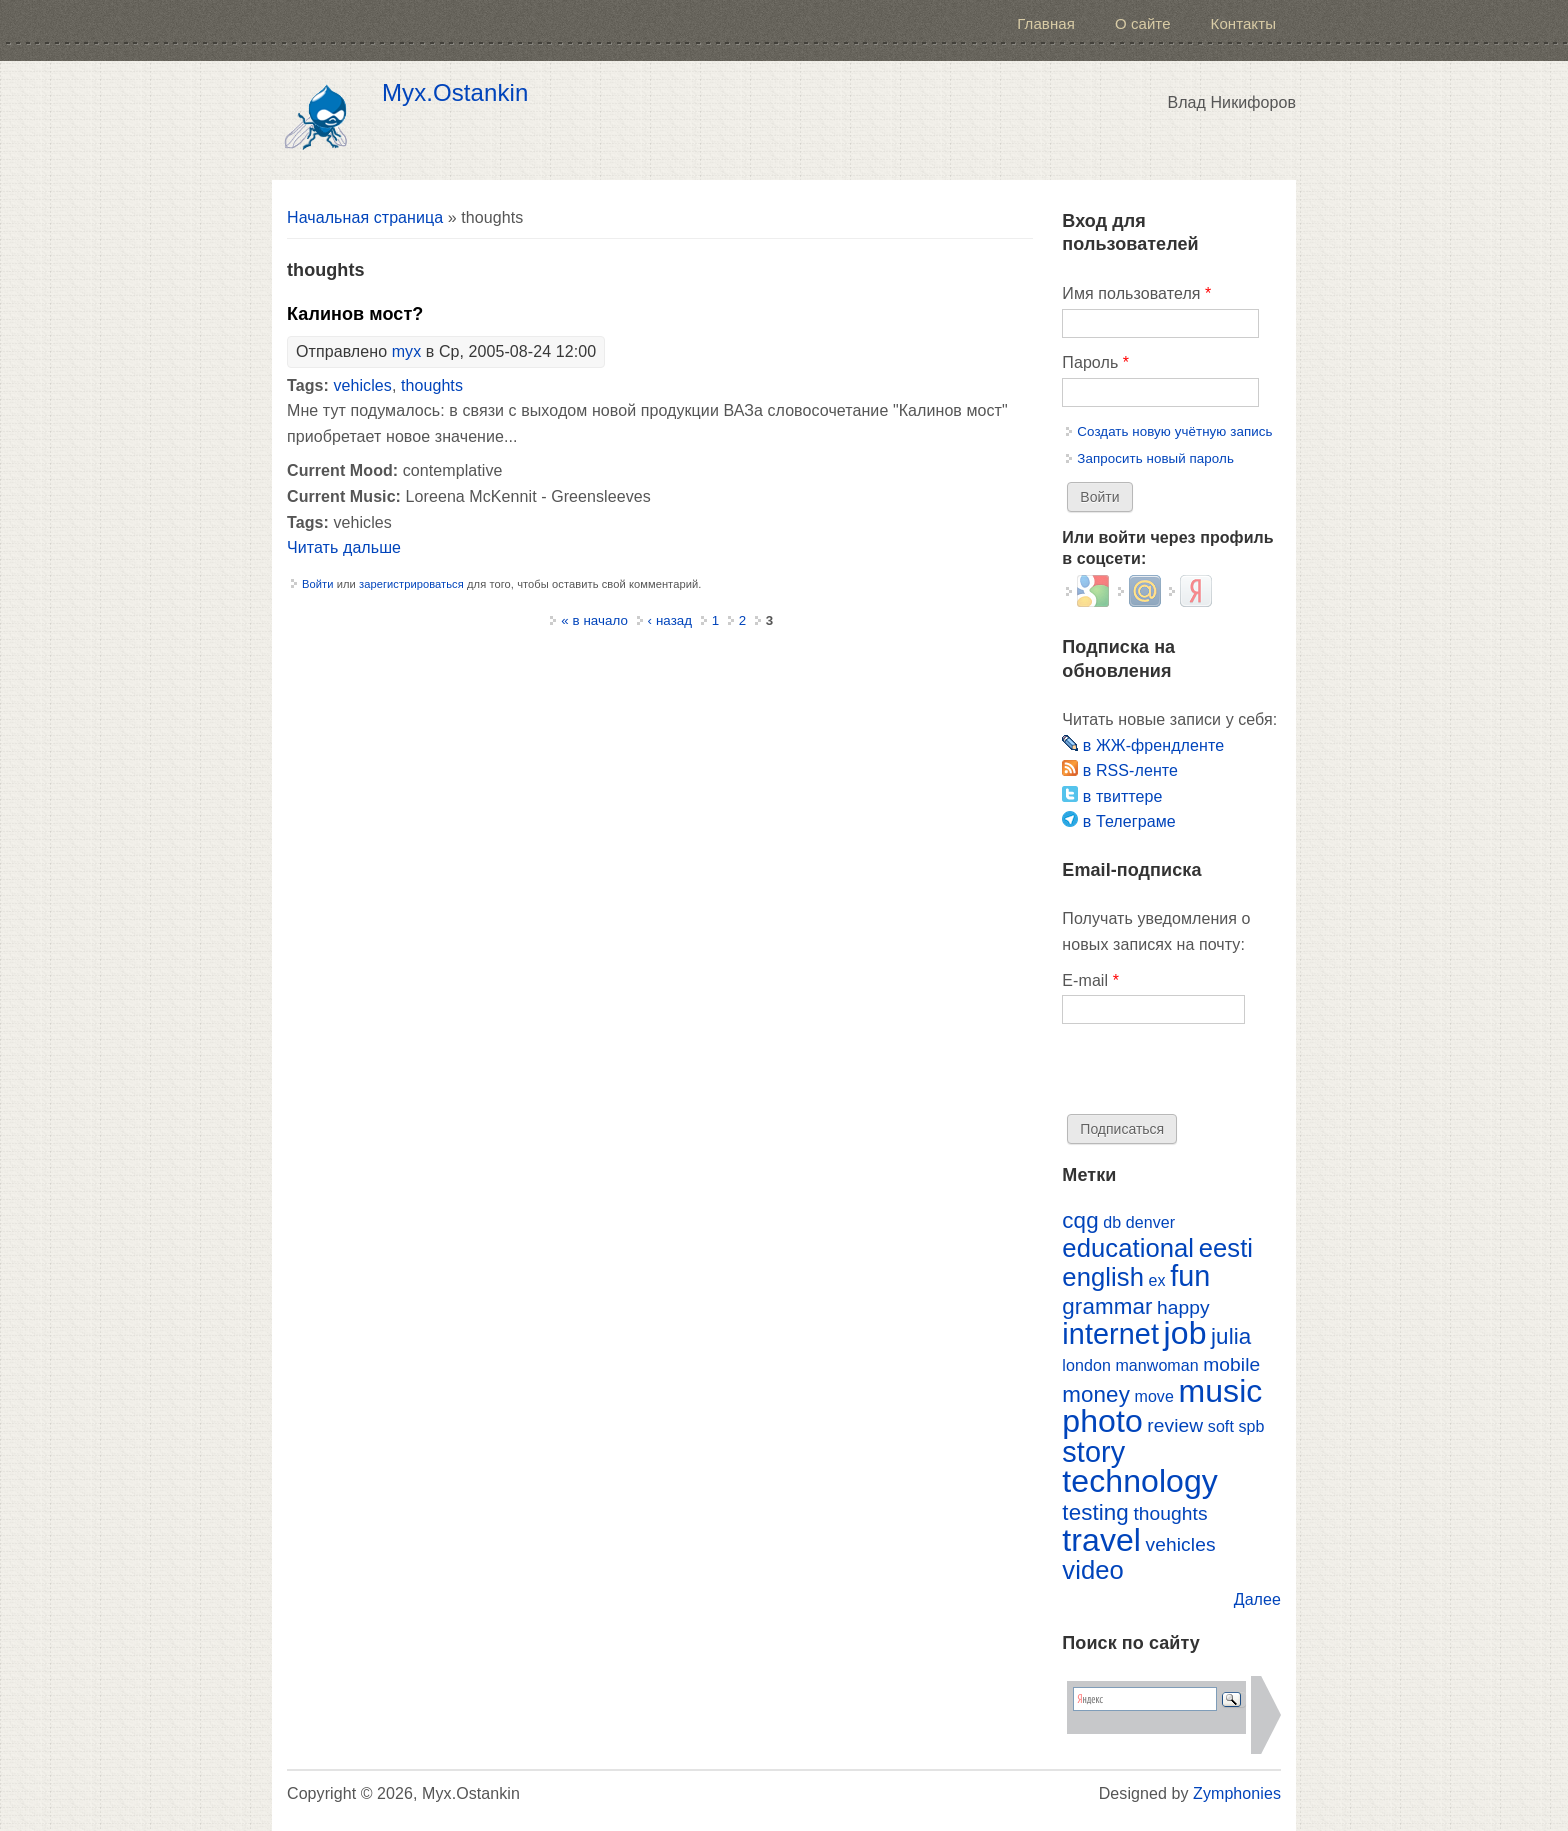 The height and width of the screenshot is (1831, 1568). Describe the element at coordinates (670, 620) in the screenshot. I see `‹ назад` at that location.